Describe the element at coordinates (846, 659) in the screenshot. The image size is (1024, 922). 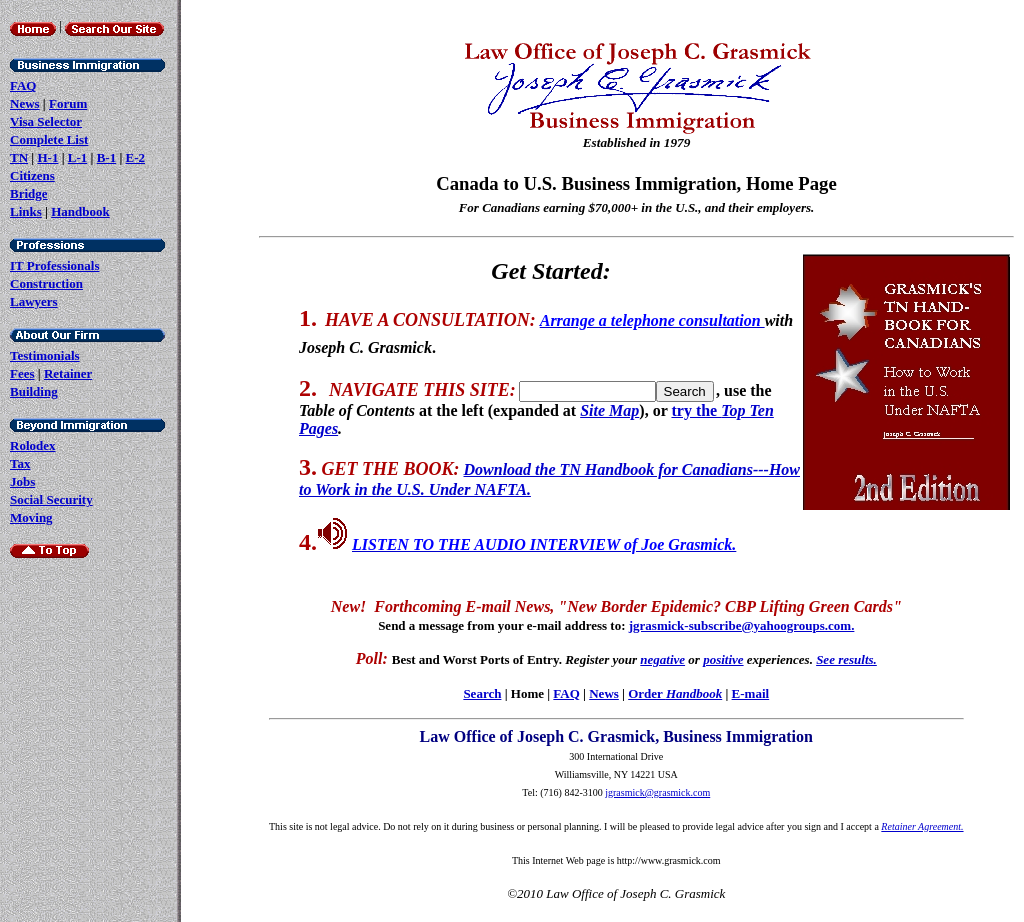
I see `See results.` at that location.